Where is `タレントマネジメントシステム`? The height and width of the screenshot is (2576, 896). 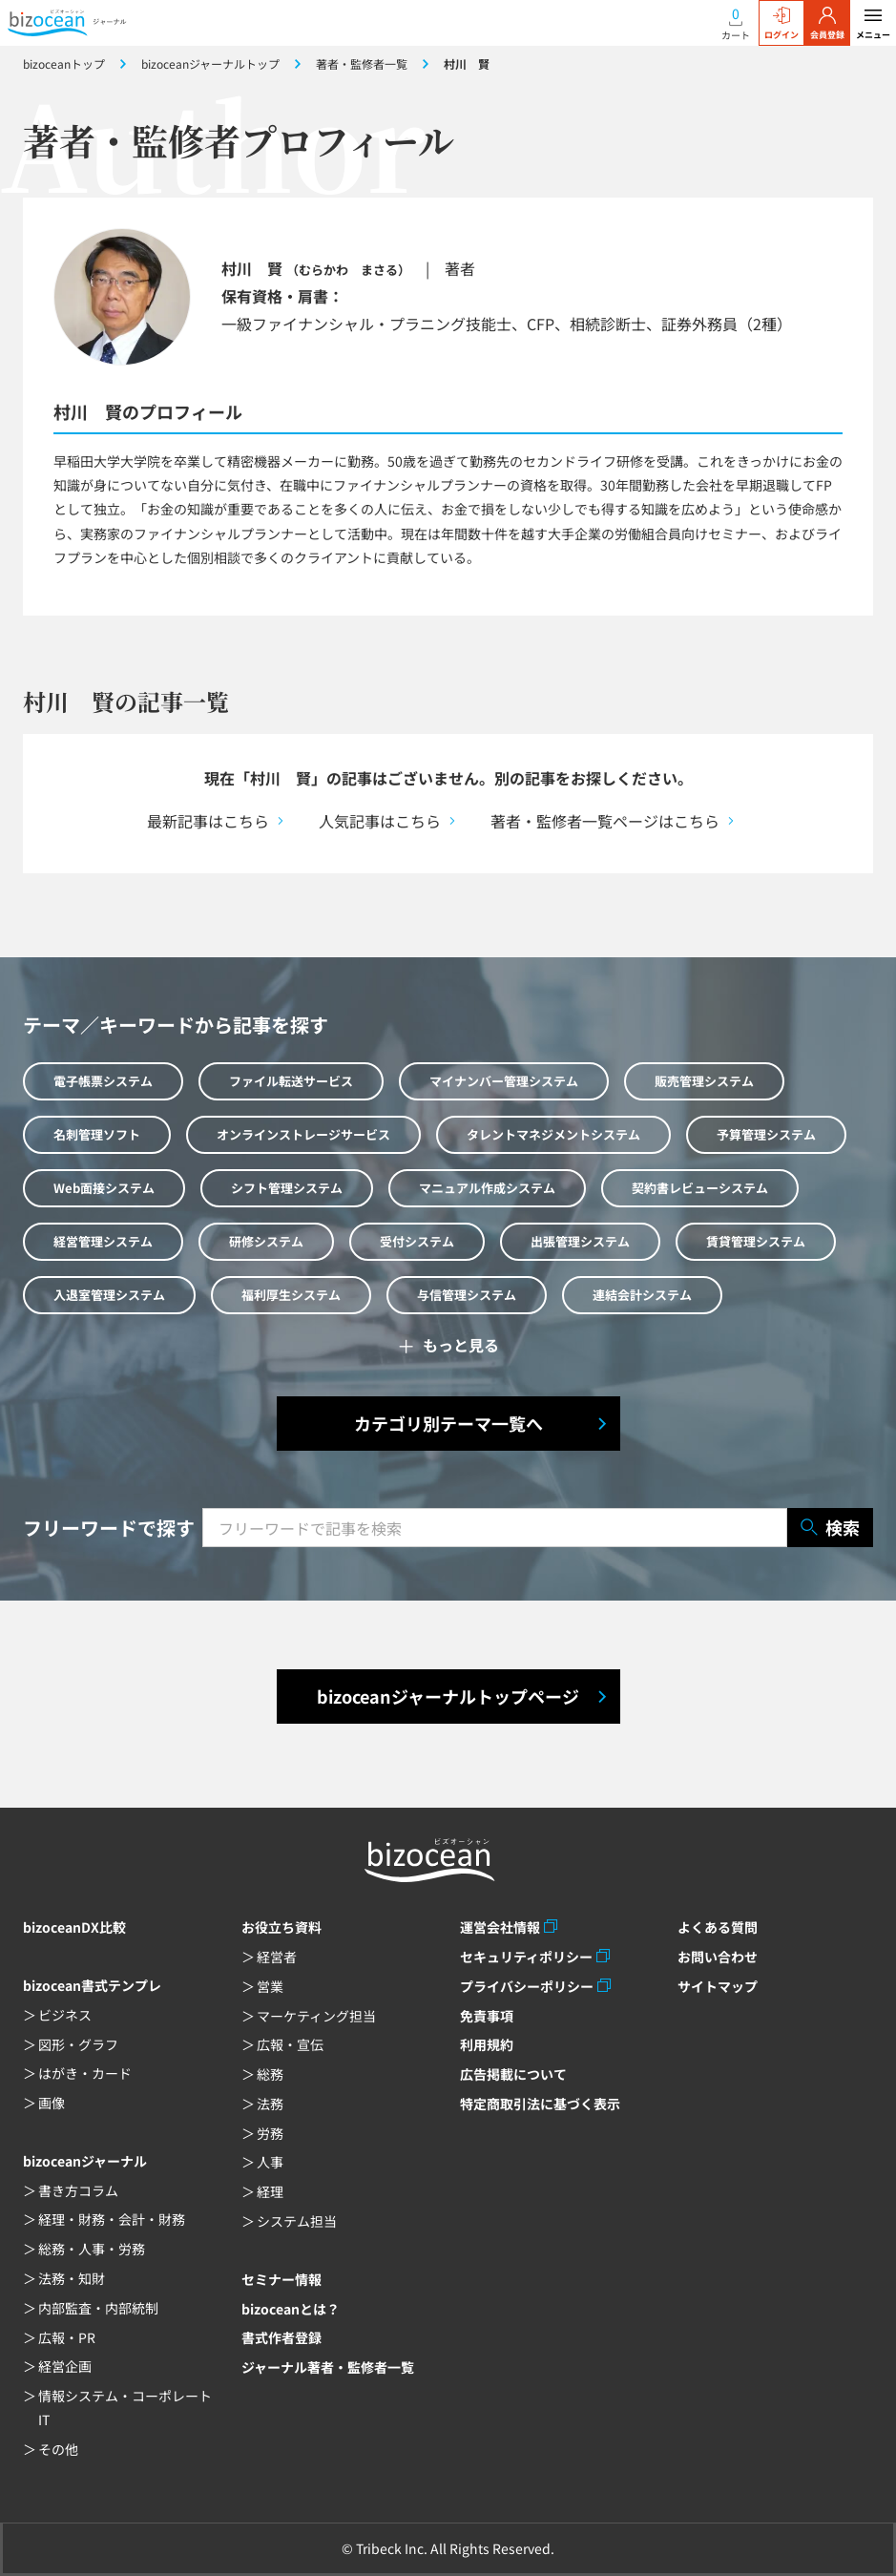
タレントマネジメントシステム is located at coordinates (553, 1134).